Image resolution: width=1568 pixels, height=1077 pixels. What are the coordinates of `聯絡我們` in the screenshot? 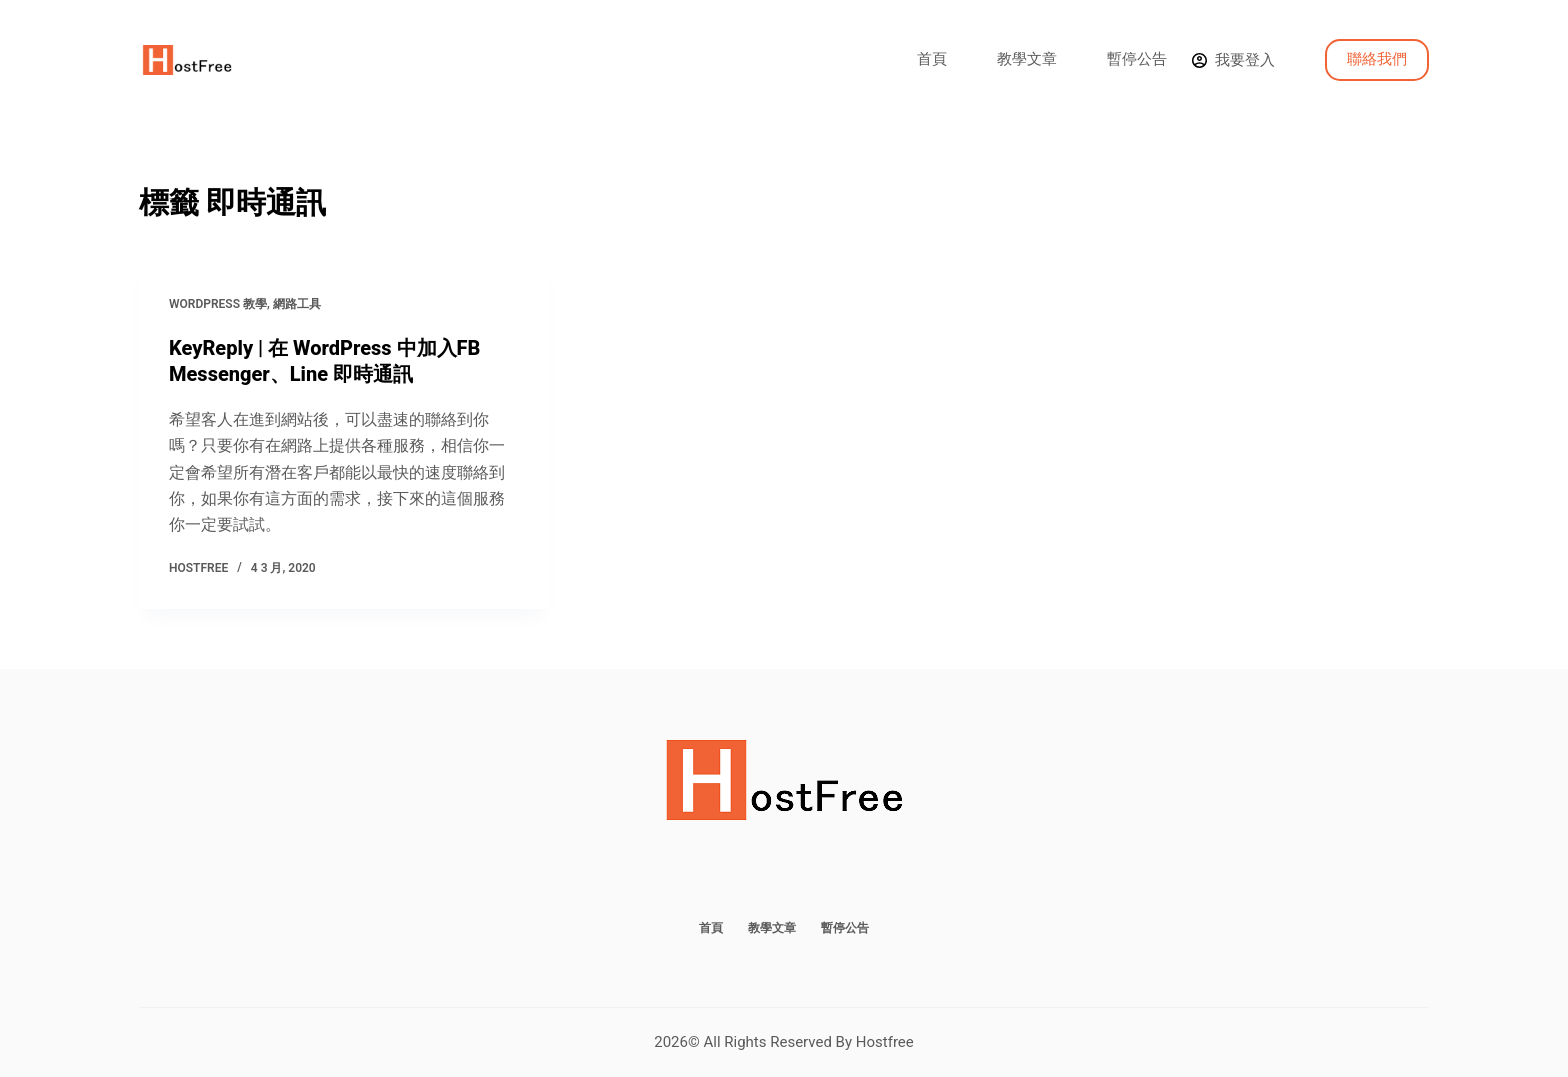 It's located at (1377, 59).